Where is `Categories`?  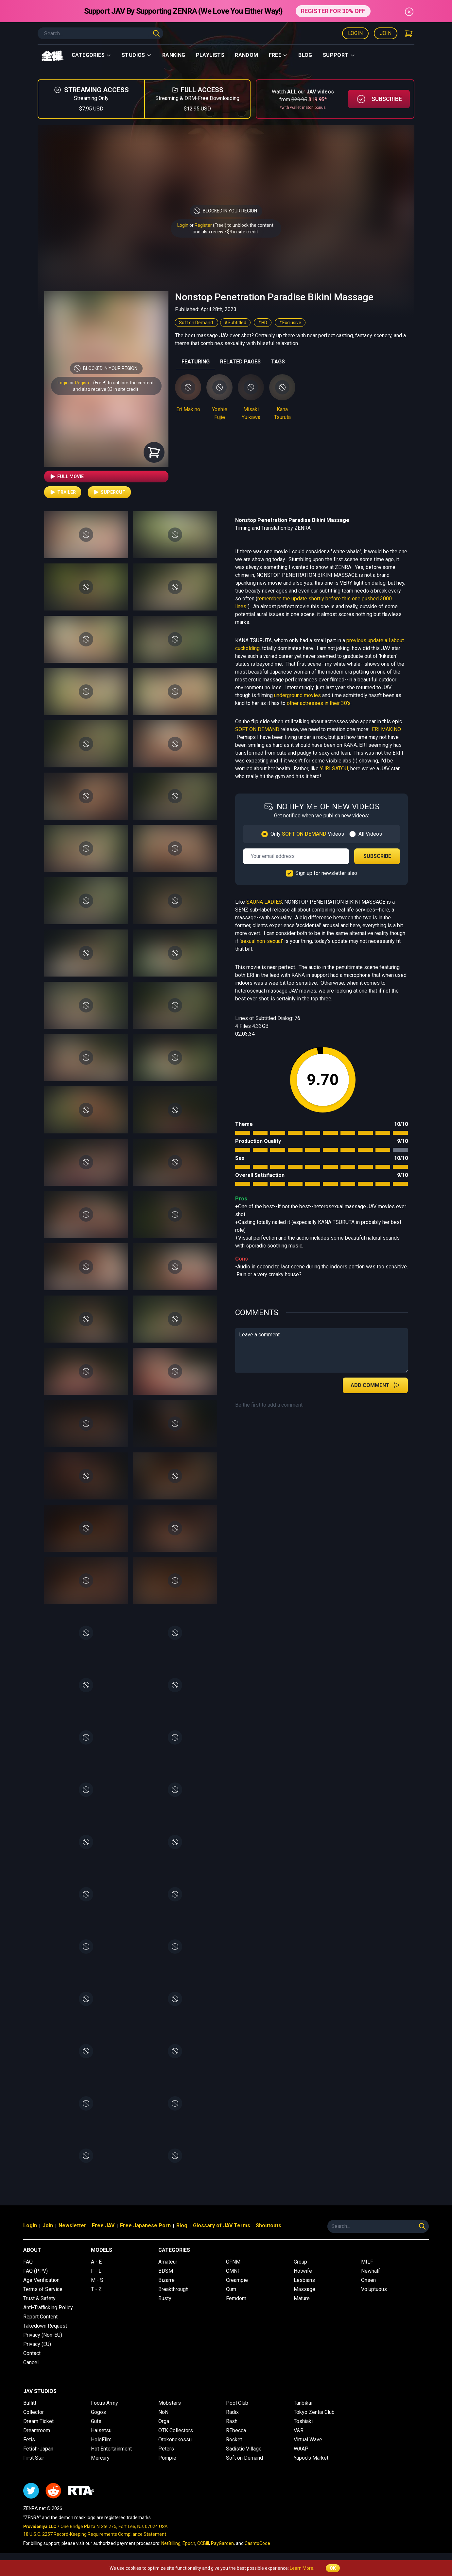 Categories is located at coordinates (91, 55).